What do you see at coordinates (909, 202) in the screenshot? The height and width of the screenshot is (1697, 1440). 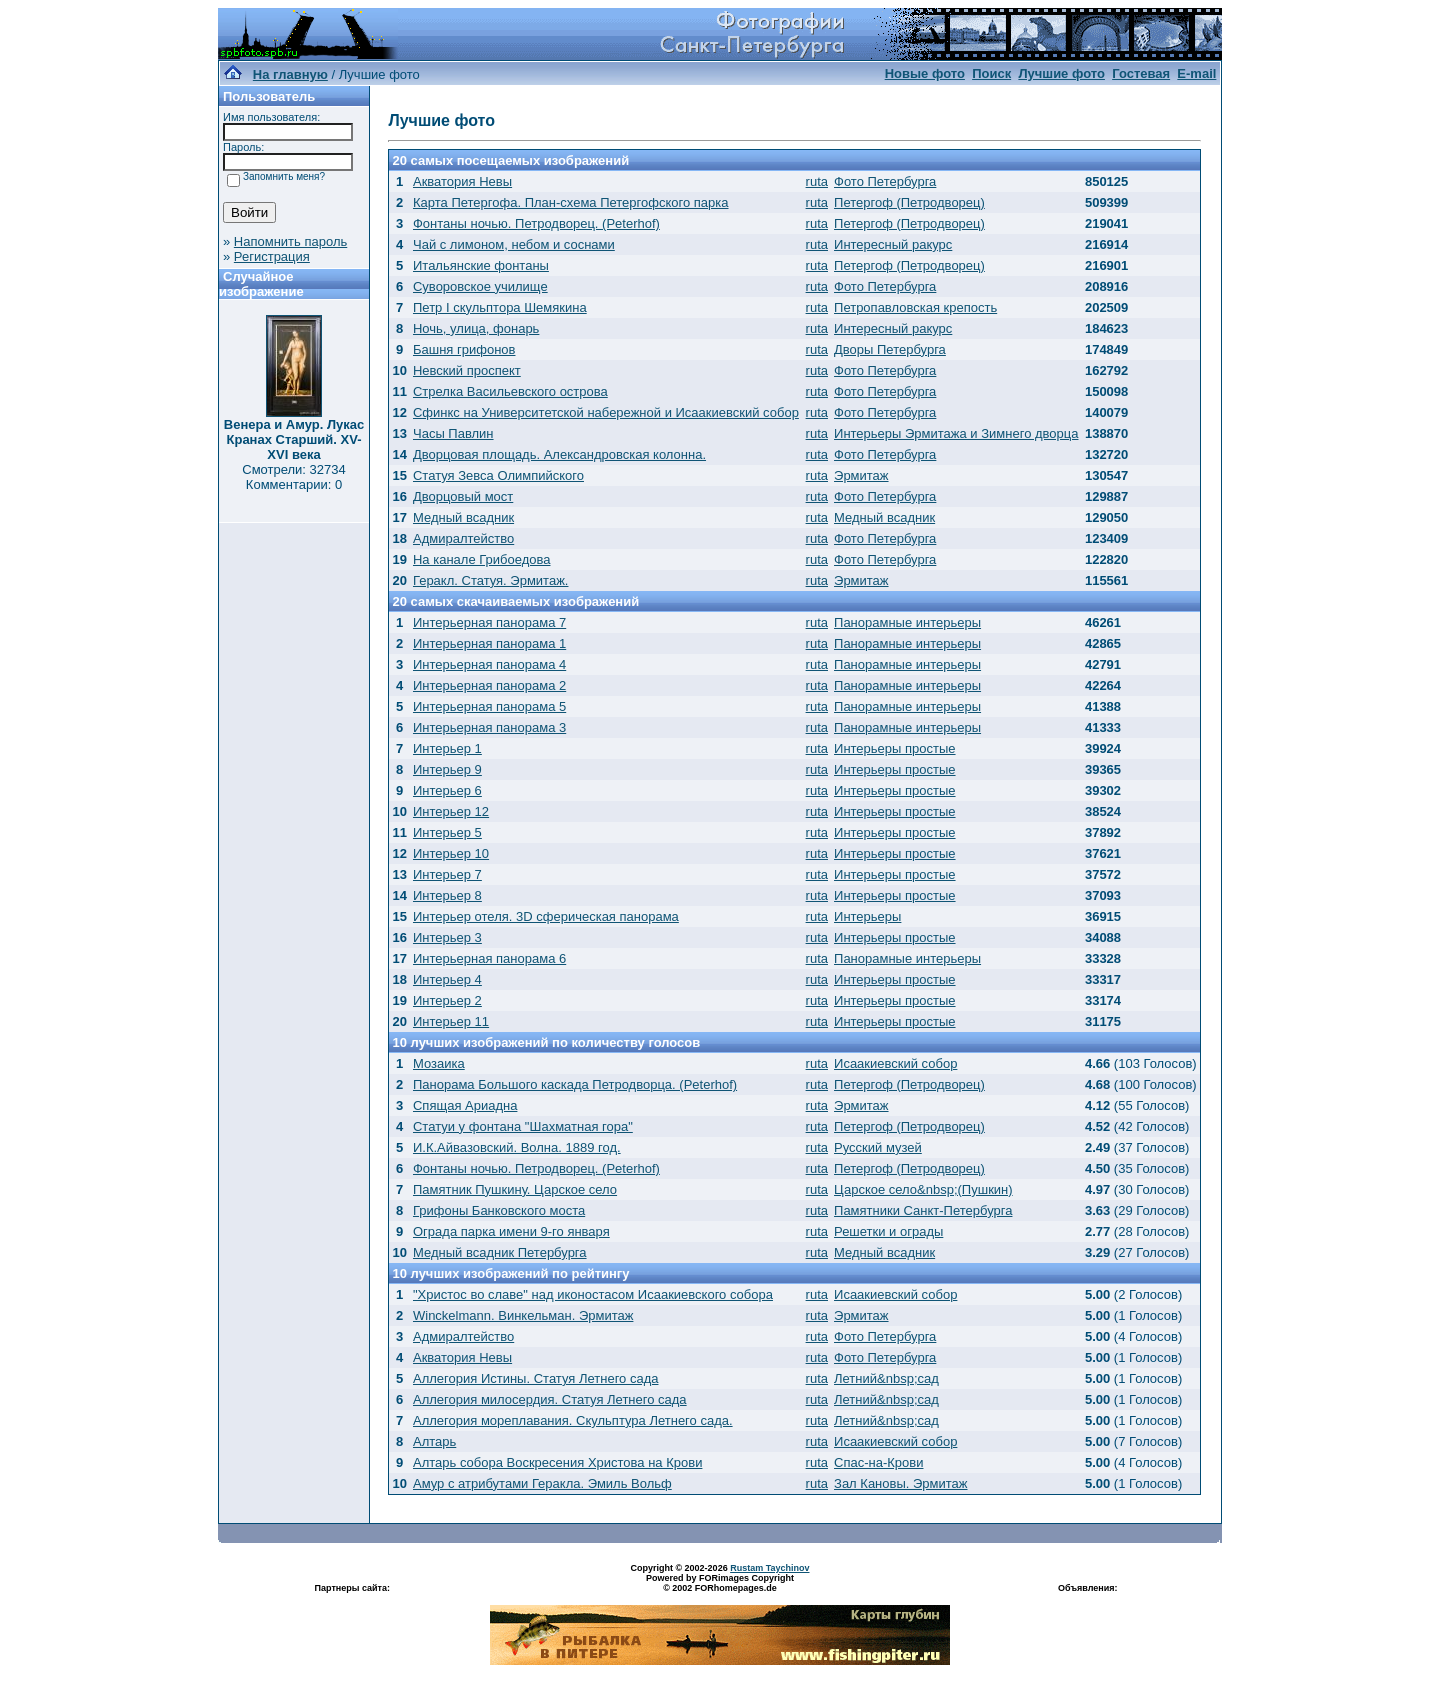 I see `Петергоф (Петродворец)` at bounding box center [909, 202].